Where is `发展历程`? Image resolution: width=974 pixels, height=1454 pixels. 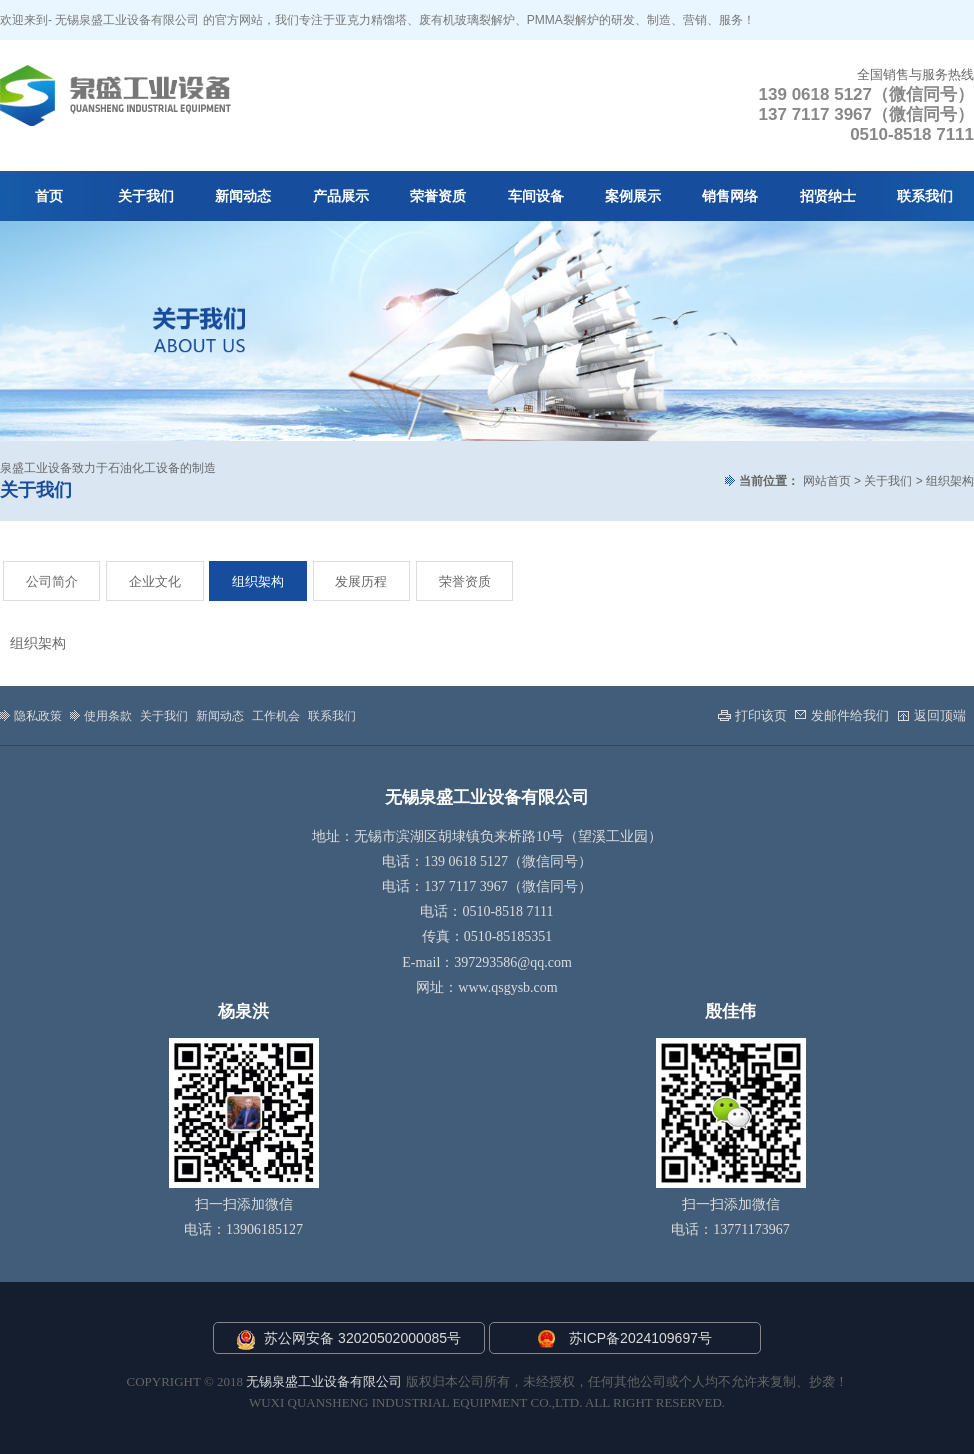 发展历程 is located at coordinates (361, 581).